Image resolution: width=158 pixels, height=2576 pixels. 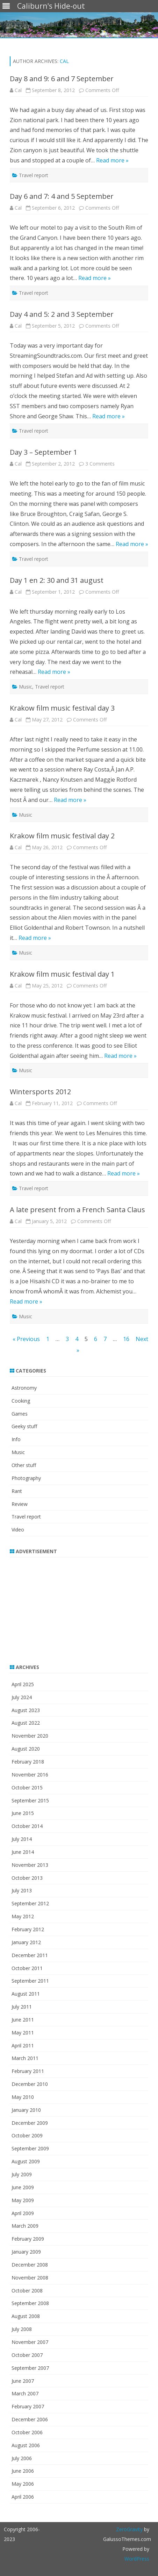 I want to click on June 2006, so click(x=23, y=2470).